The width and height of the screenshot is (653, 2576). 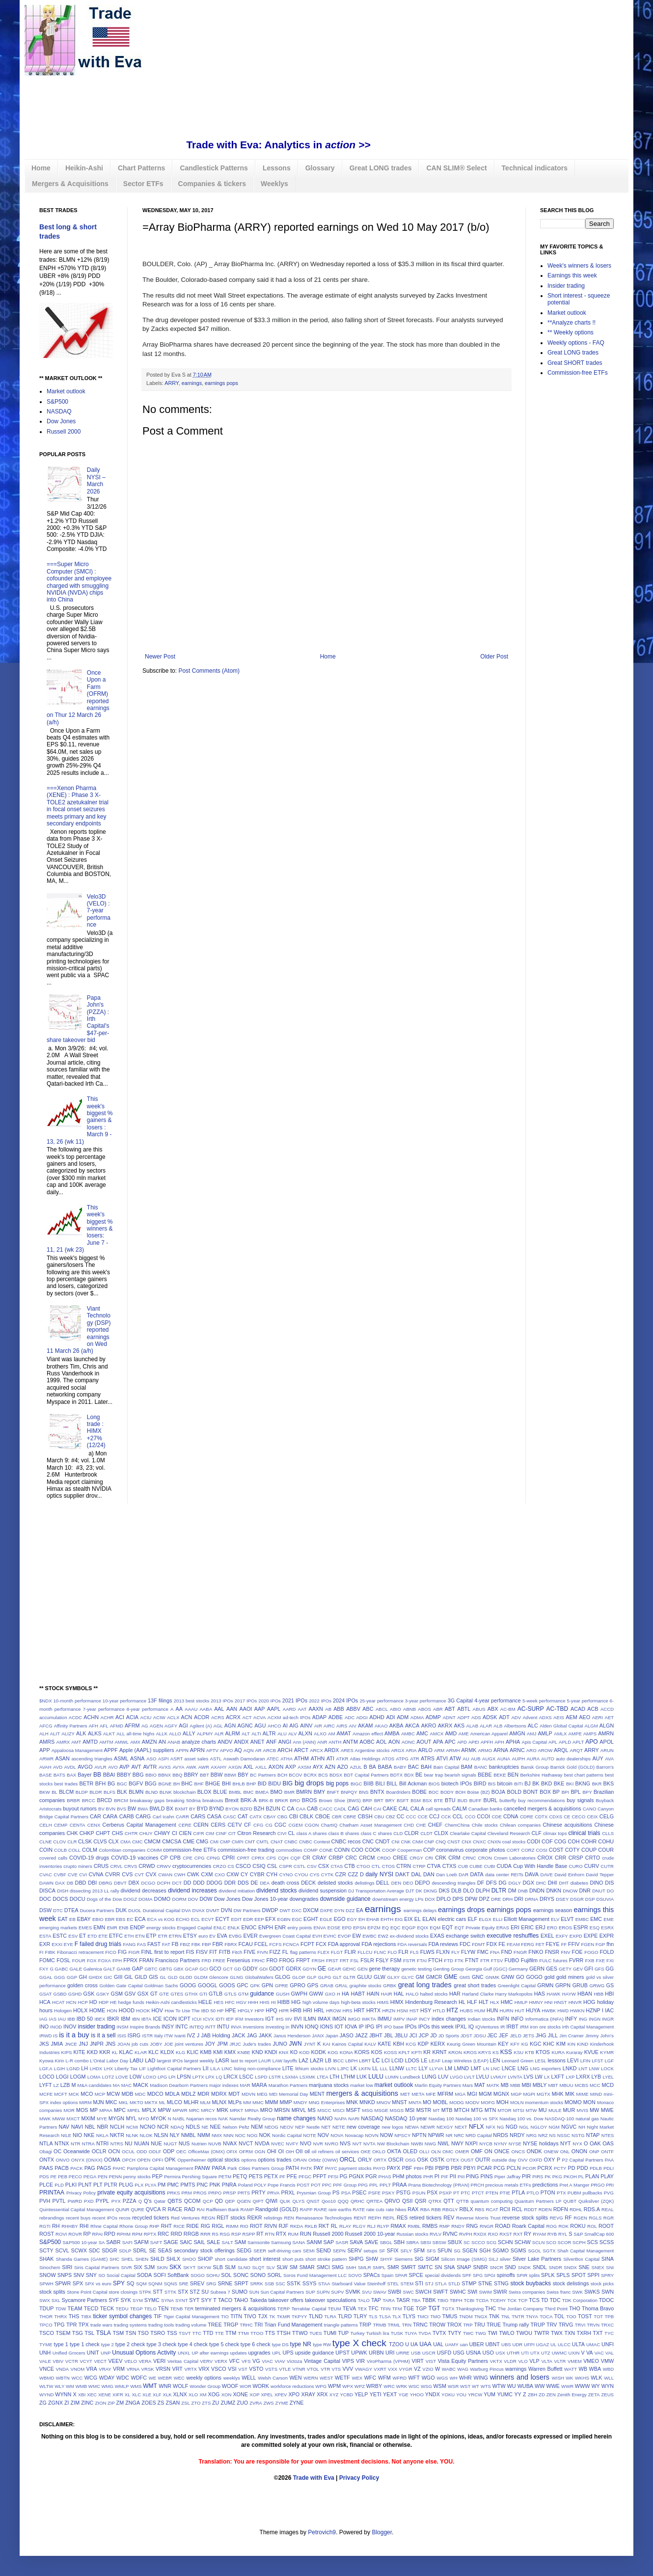 I want to click on LB, so click(x=328, y=2060).